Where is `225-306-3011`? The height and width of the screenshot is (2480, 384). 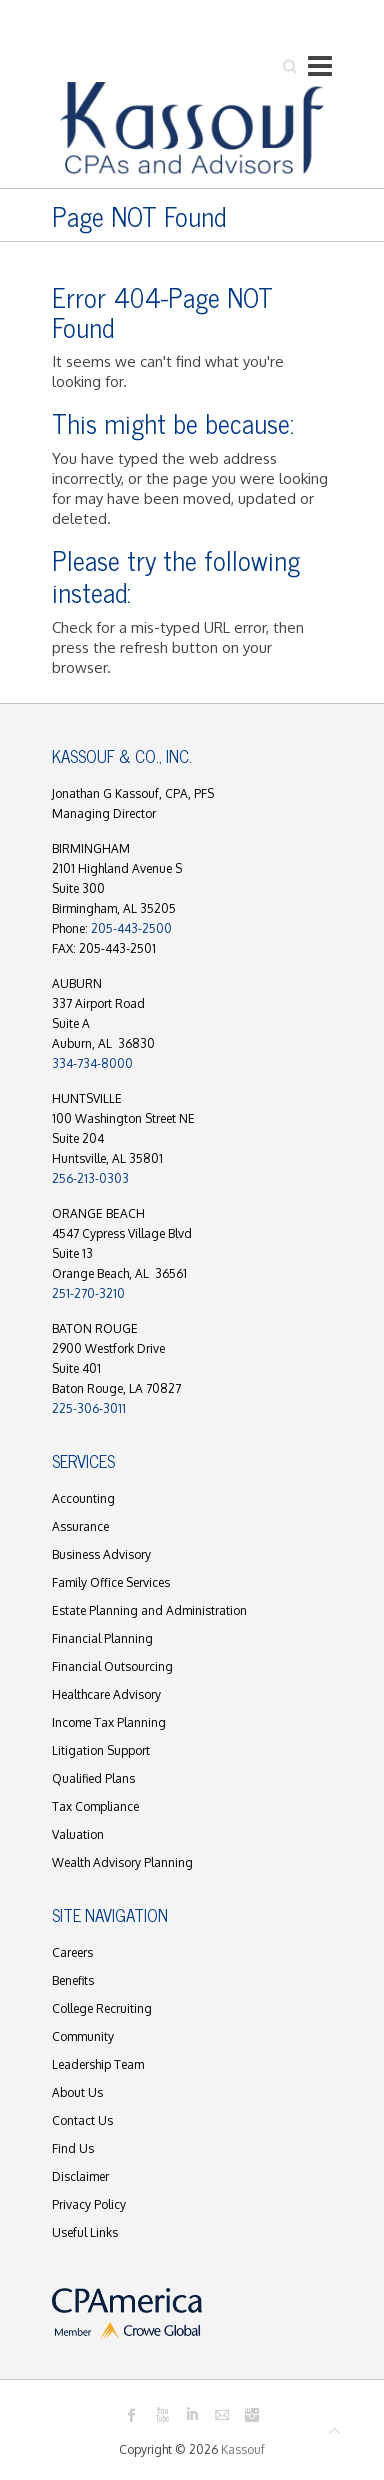
225-306-3011 is located at coordinates (89, 1408).